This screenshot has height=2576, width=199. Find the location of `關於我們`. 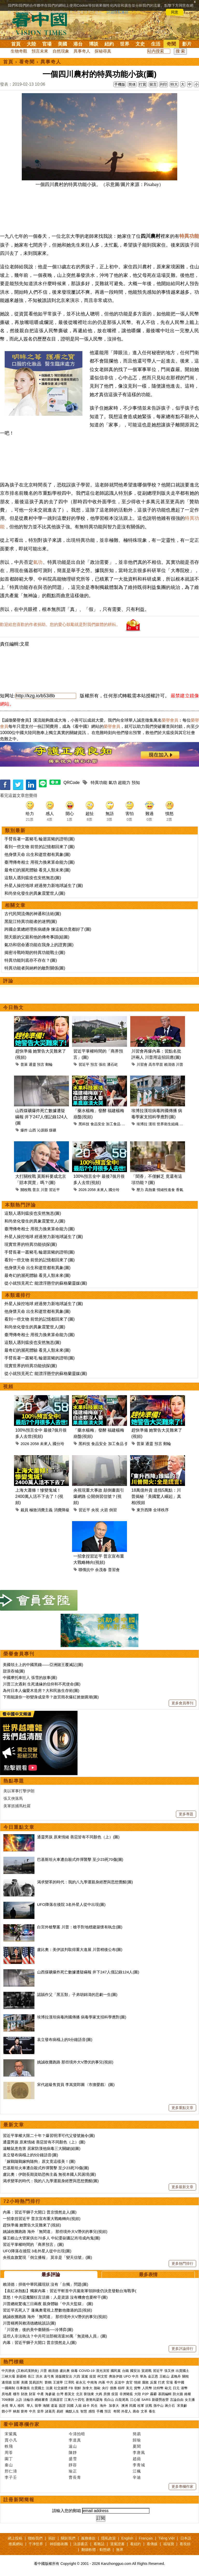

關於我們 is located at coordinates (68, 2538).